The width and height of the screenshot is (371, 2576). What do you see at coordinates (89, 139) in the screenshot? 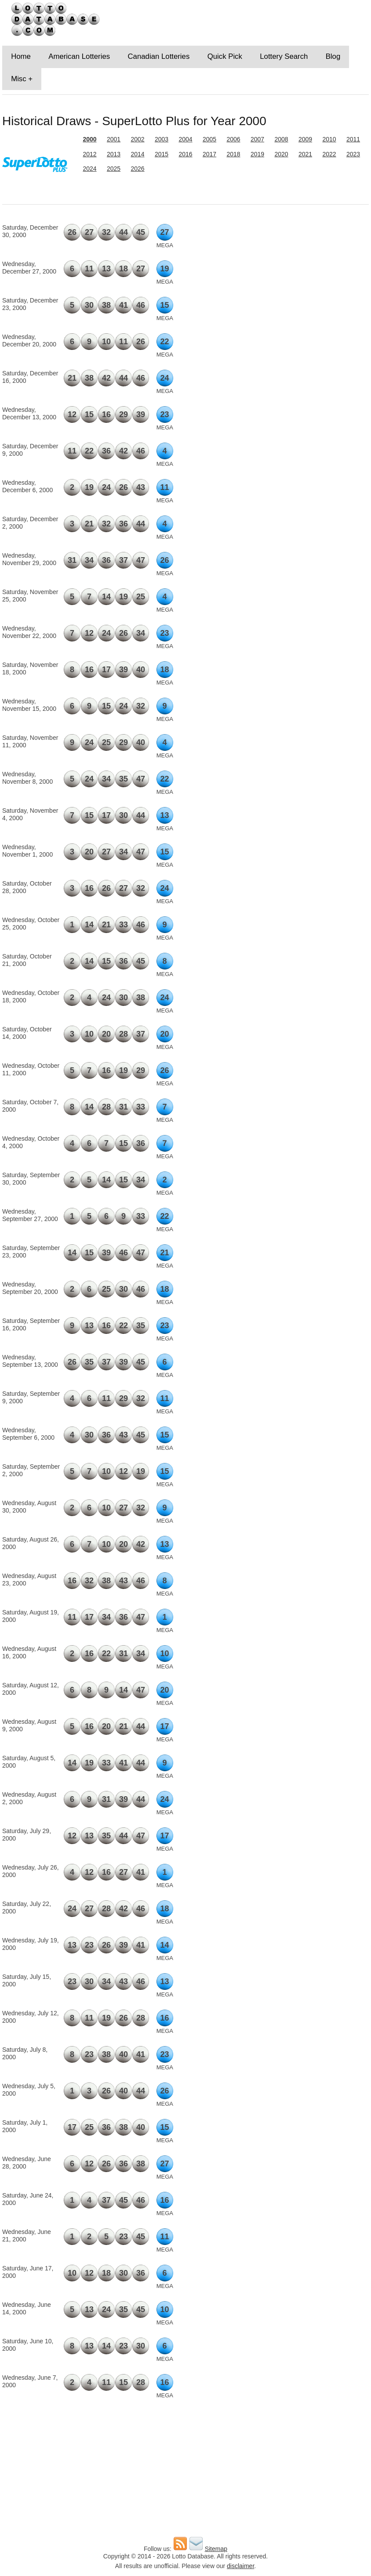
I see `2000` at bounding box center [89, 139].